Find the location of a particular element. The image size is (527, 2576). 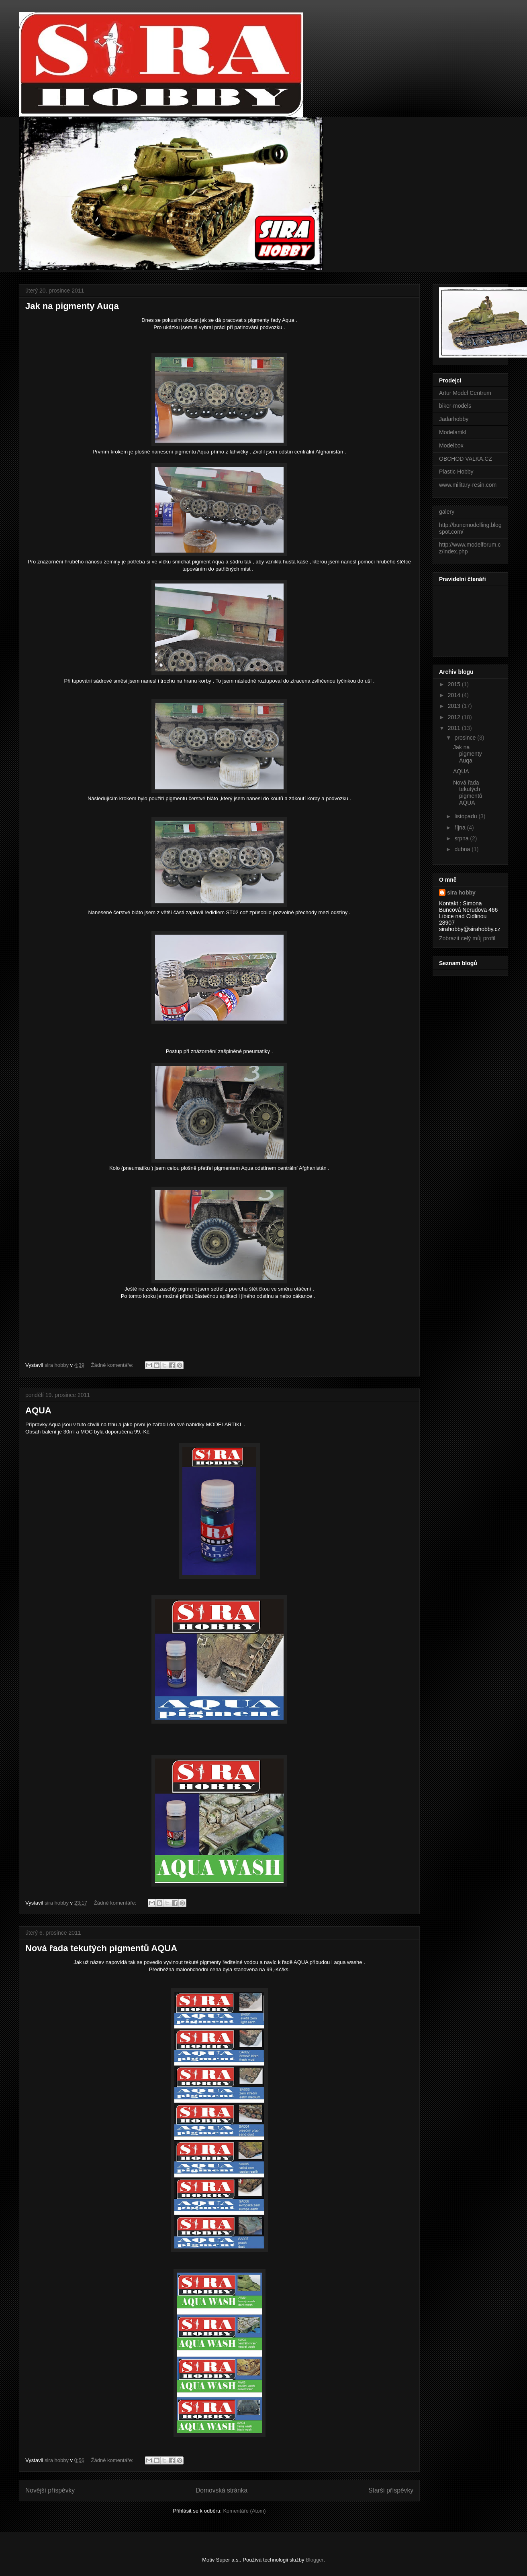

listopadu is located at coordinates (466, 816).